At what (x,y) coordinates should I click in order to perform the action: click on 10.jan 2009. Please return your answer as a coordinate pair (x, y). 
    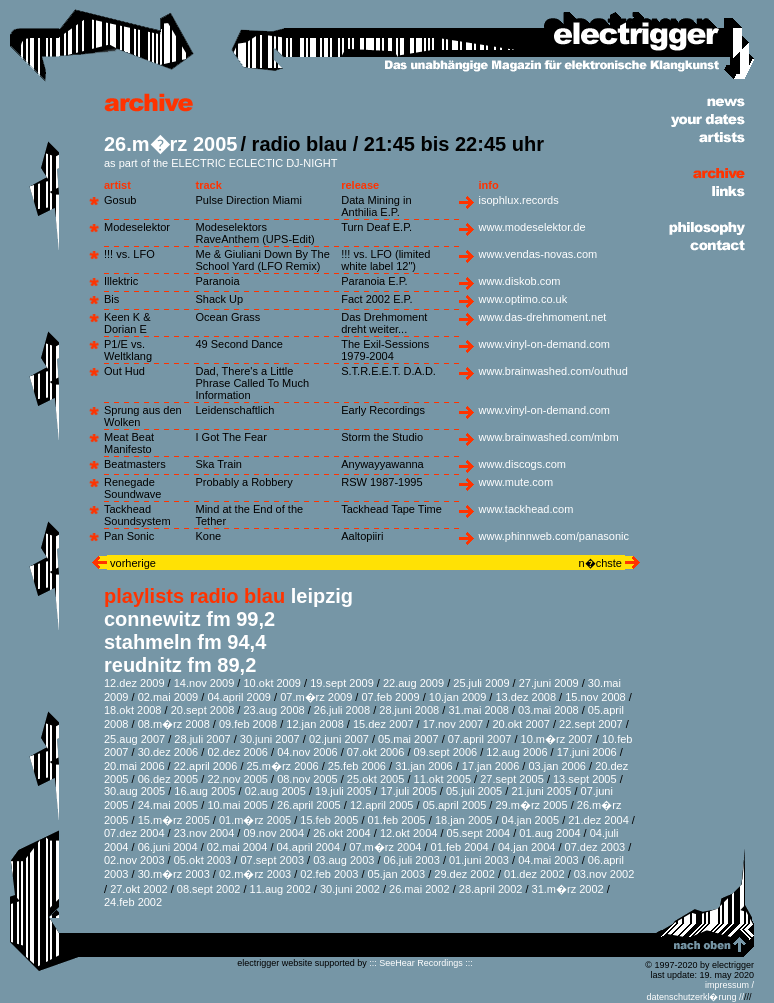
    Looking at the image, I should click on (458, 697).